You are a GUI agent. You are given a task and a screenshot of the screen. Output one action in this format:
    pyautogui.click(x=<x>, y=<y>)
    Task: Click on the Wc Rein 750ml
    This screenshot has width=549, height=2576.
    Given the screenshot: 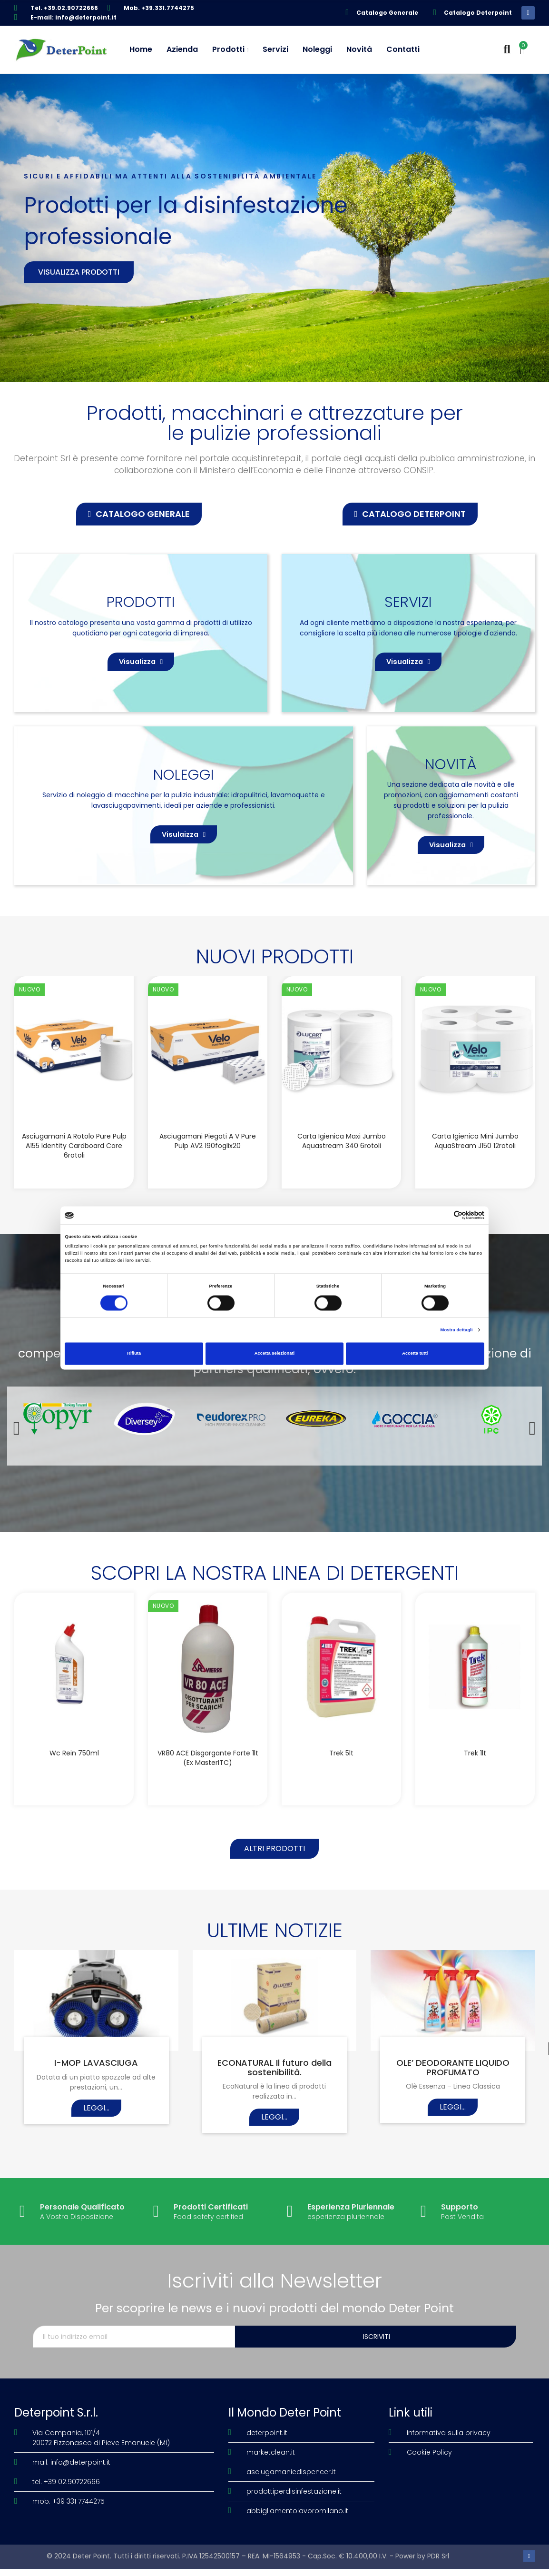 What is the action you would take?
    pyautogui.click(x=74, y=1769)
    